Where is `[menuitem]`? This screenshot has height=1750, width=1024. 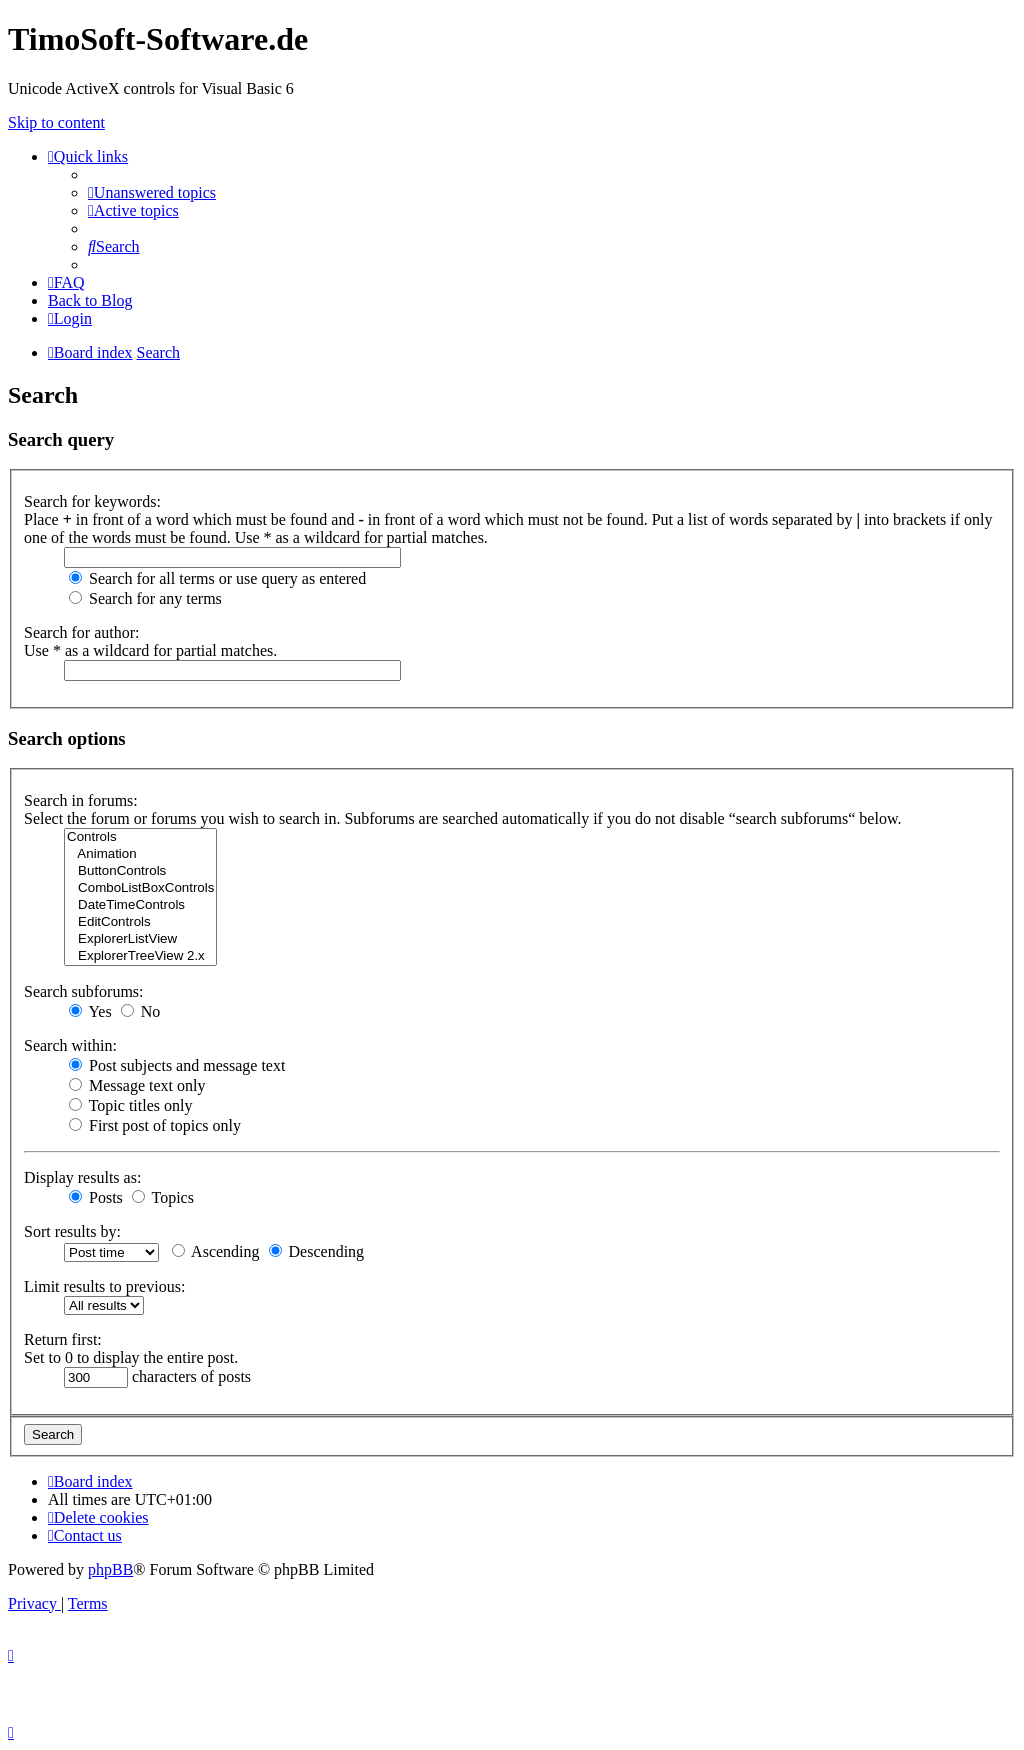
[menuitem] is located at coordinates (152, 192).